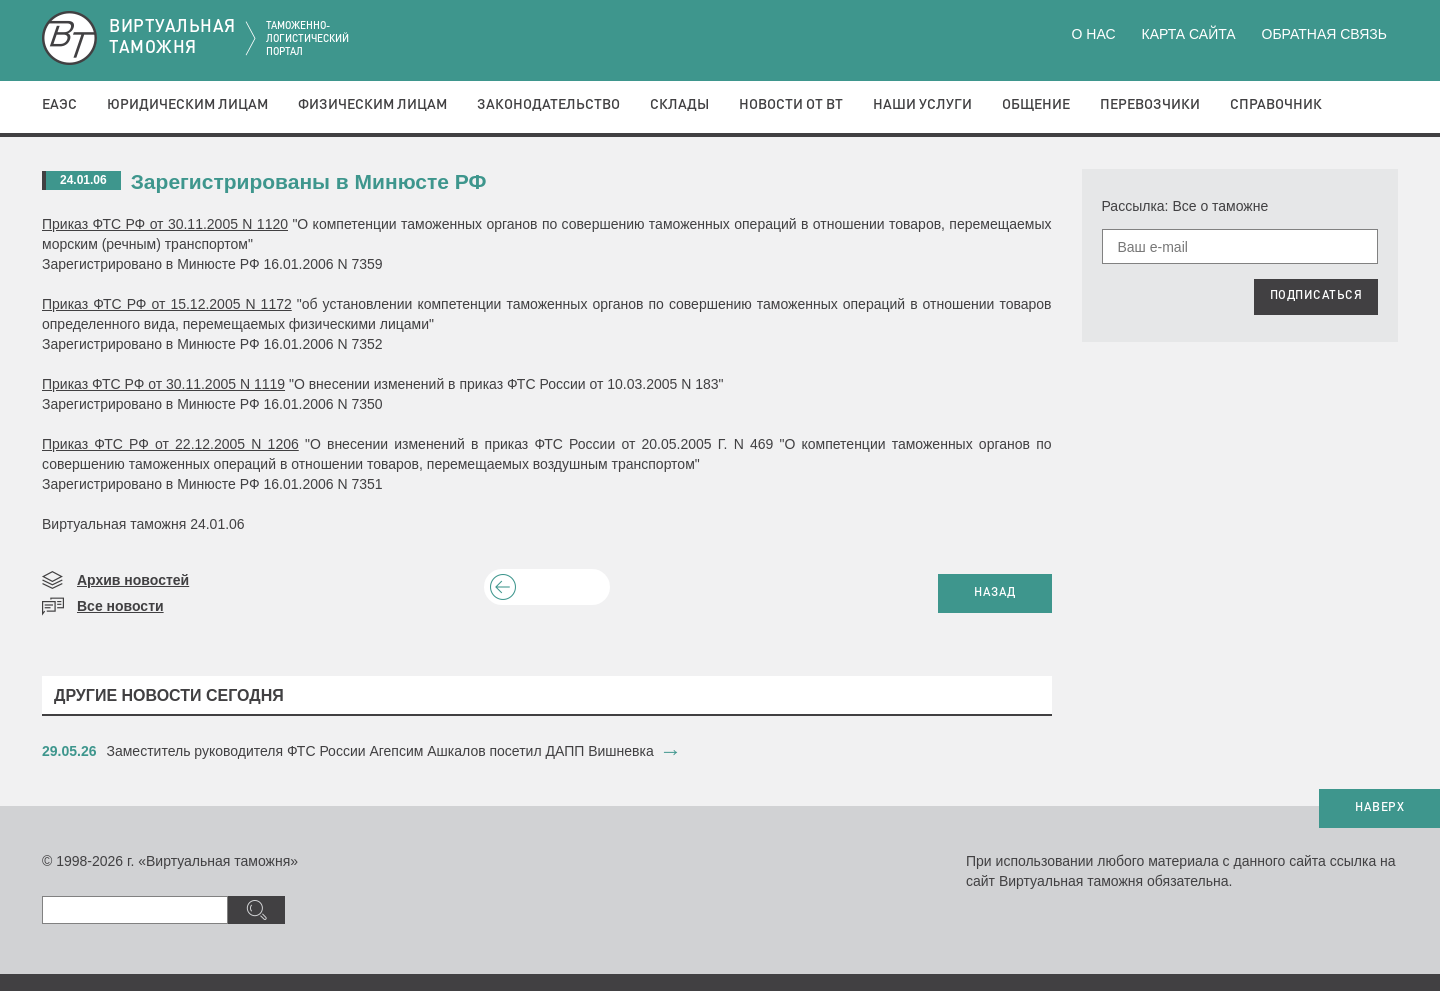 This screenshot has height=991, width=1440. Describe the element at coordinates (995, 593) in the screenshot. I see `НАЗАД` at that location.